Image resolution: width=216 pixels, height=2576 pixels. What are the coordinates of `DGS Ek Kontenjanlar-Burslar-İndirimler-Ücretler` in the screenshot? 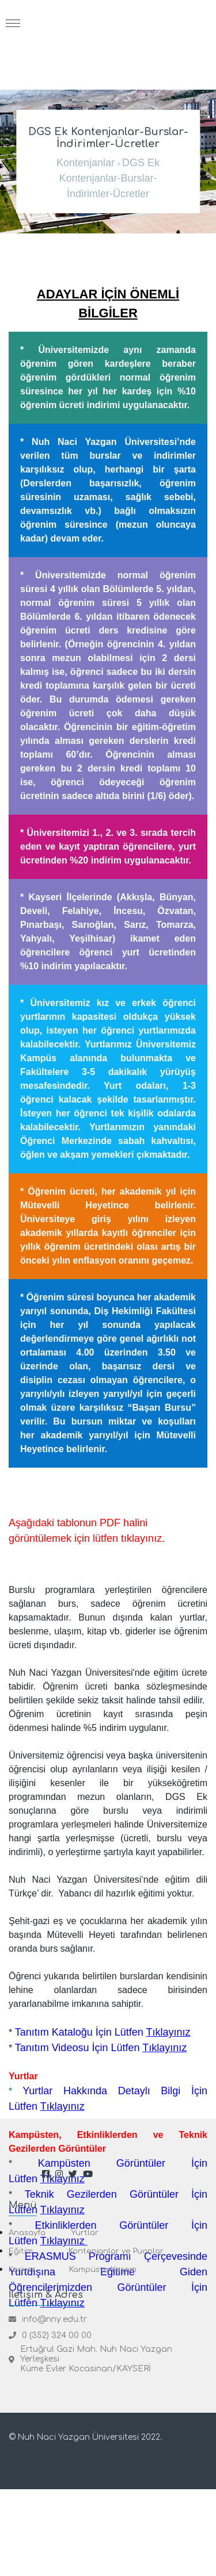 It's located at (109, 178).